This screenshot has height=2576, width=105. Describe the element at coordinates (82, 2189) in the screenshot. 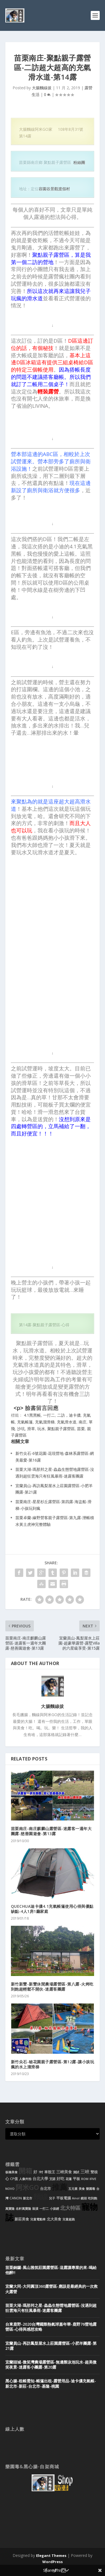

I see `美食` at that location.